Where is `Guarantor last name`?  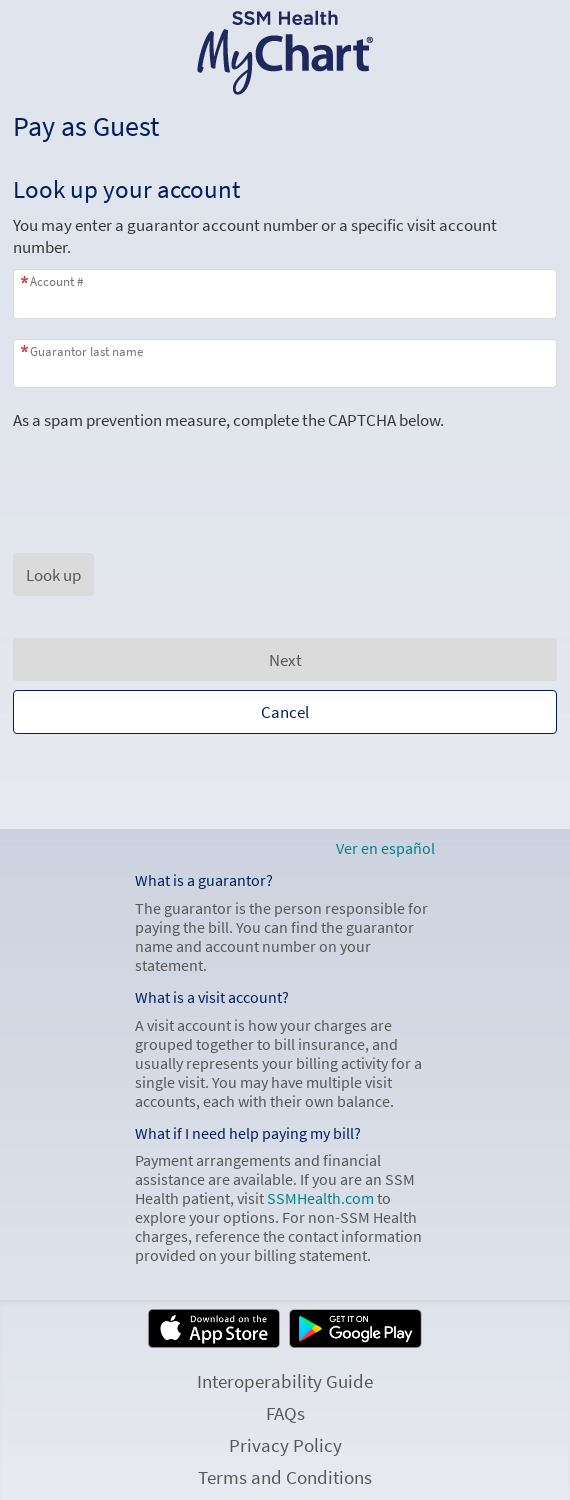 Guarantor last name is located at coordinates (86, 351).